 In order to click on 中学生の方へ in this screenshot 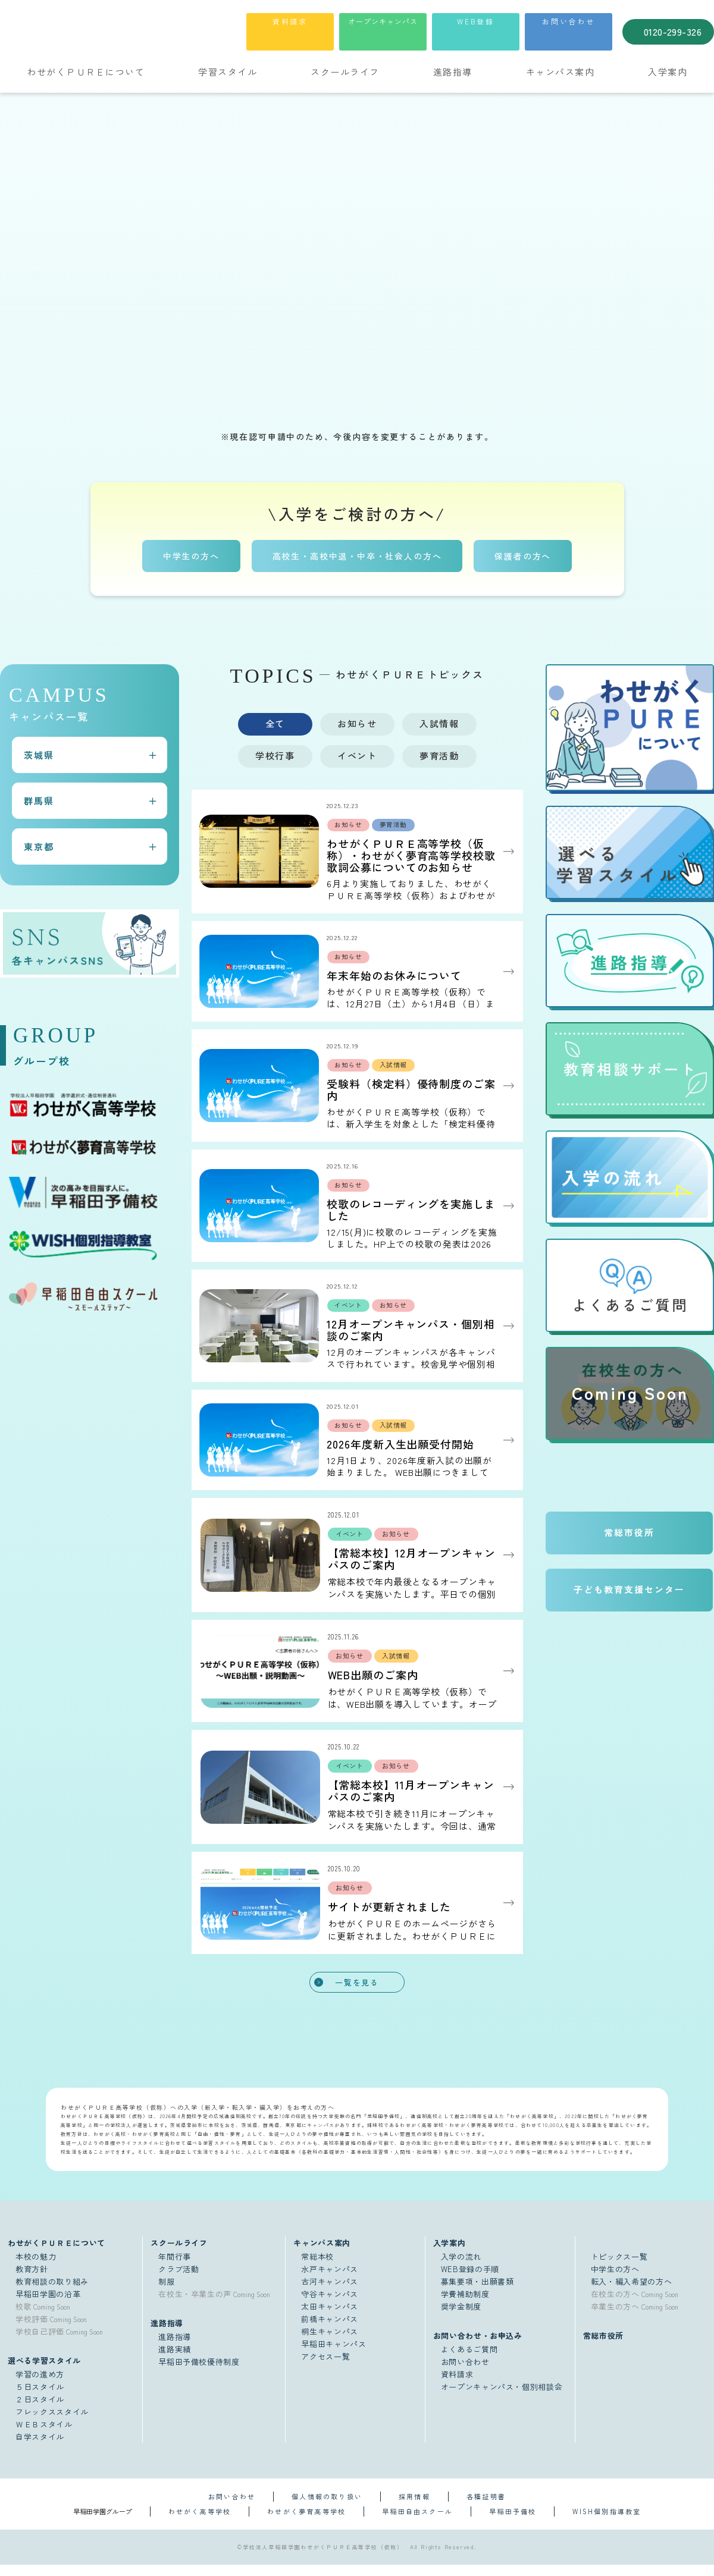, I will do `click(190, 555)`.